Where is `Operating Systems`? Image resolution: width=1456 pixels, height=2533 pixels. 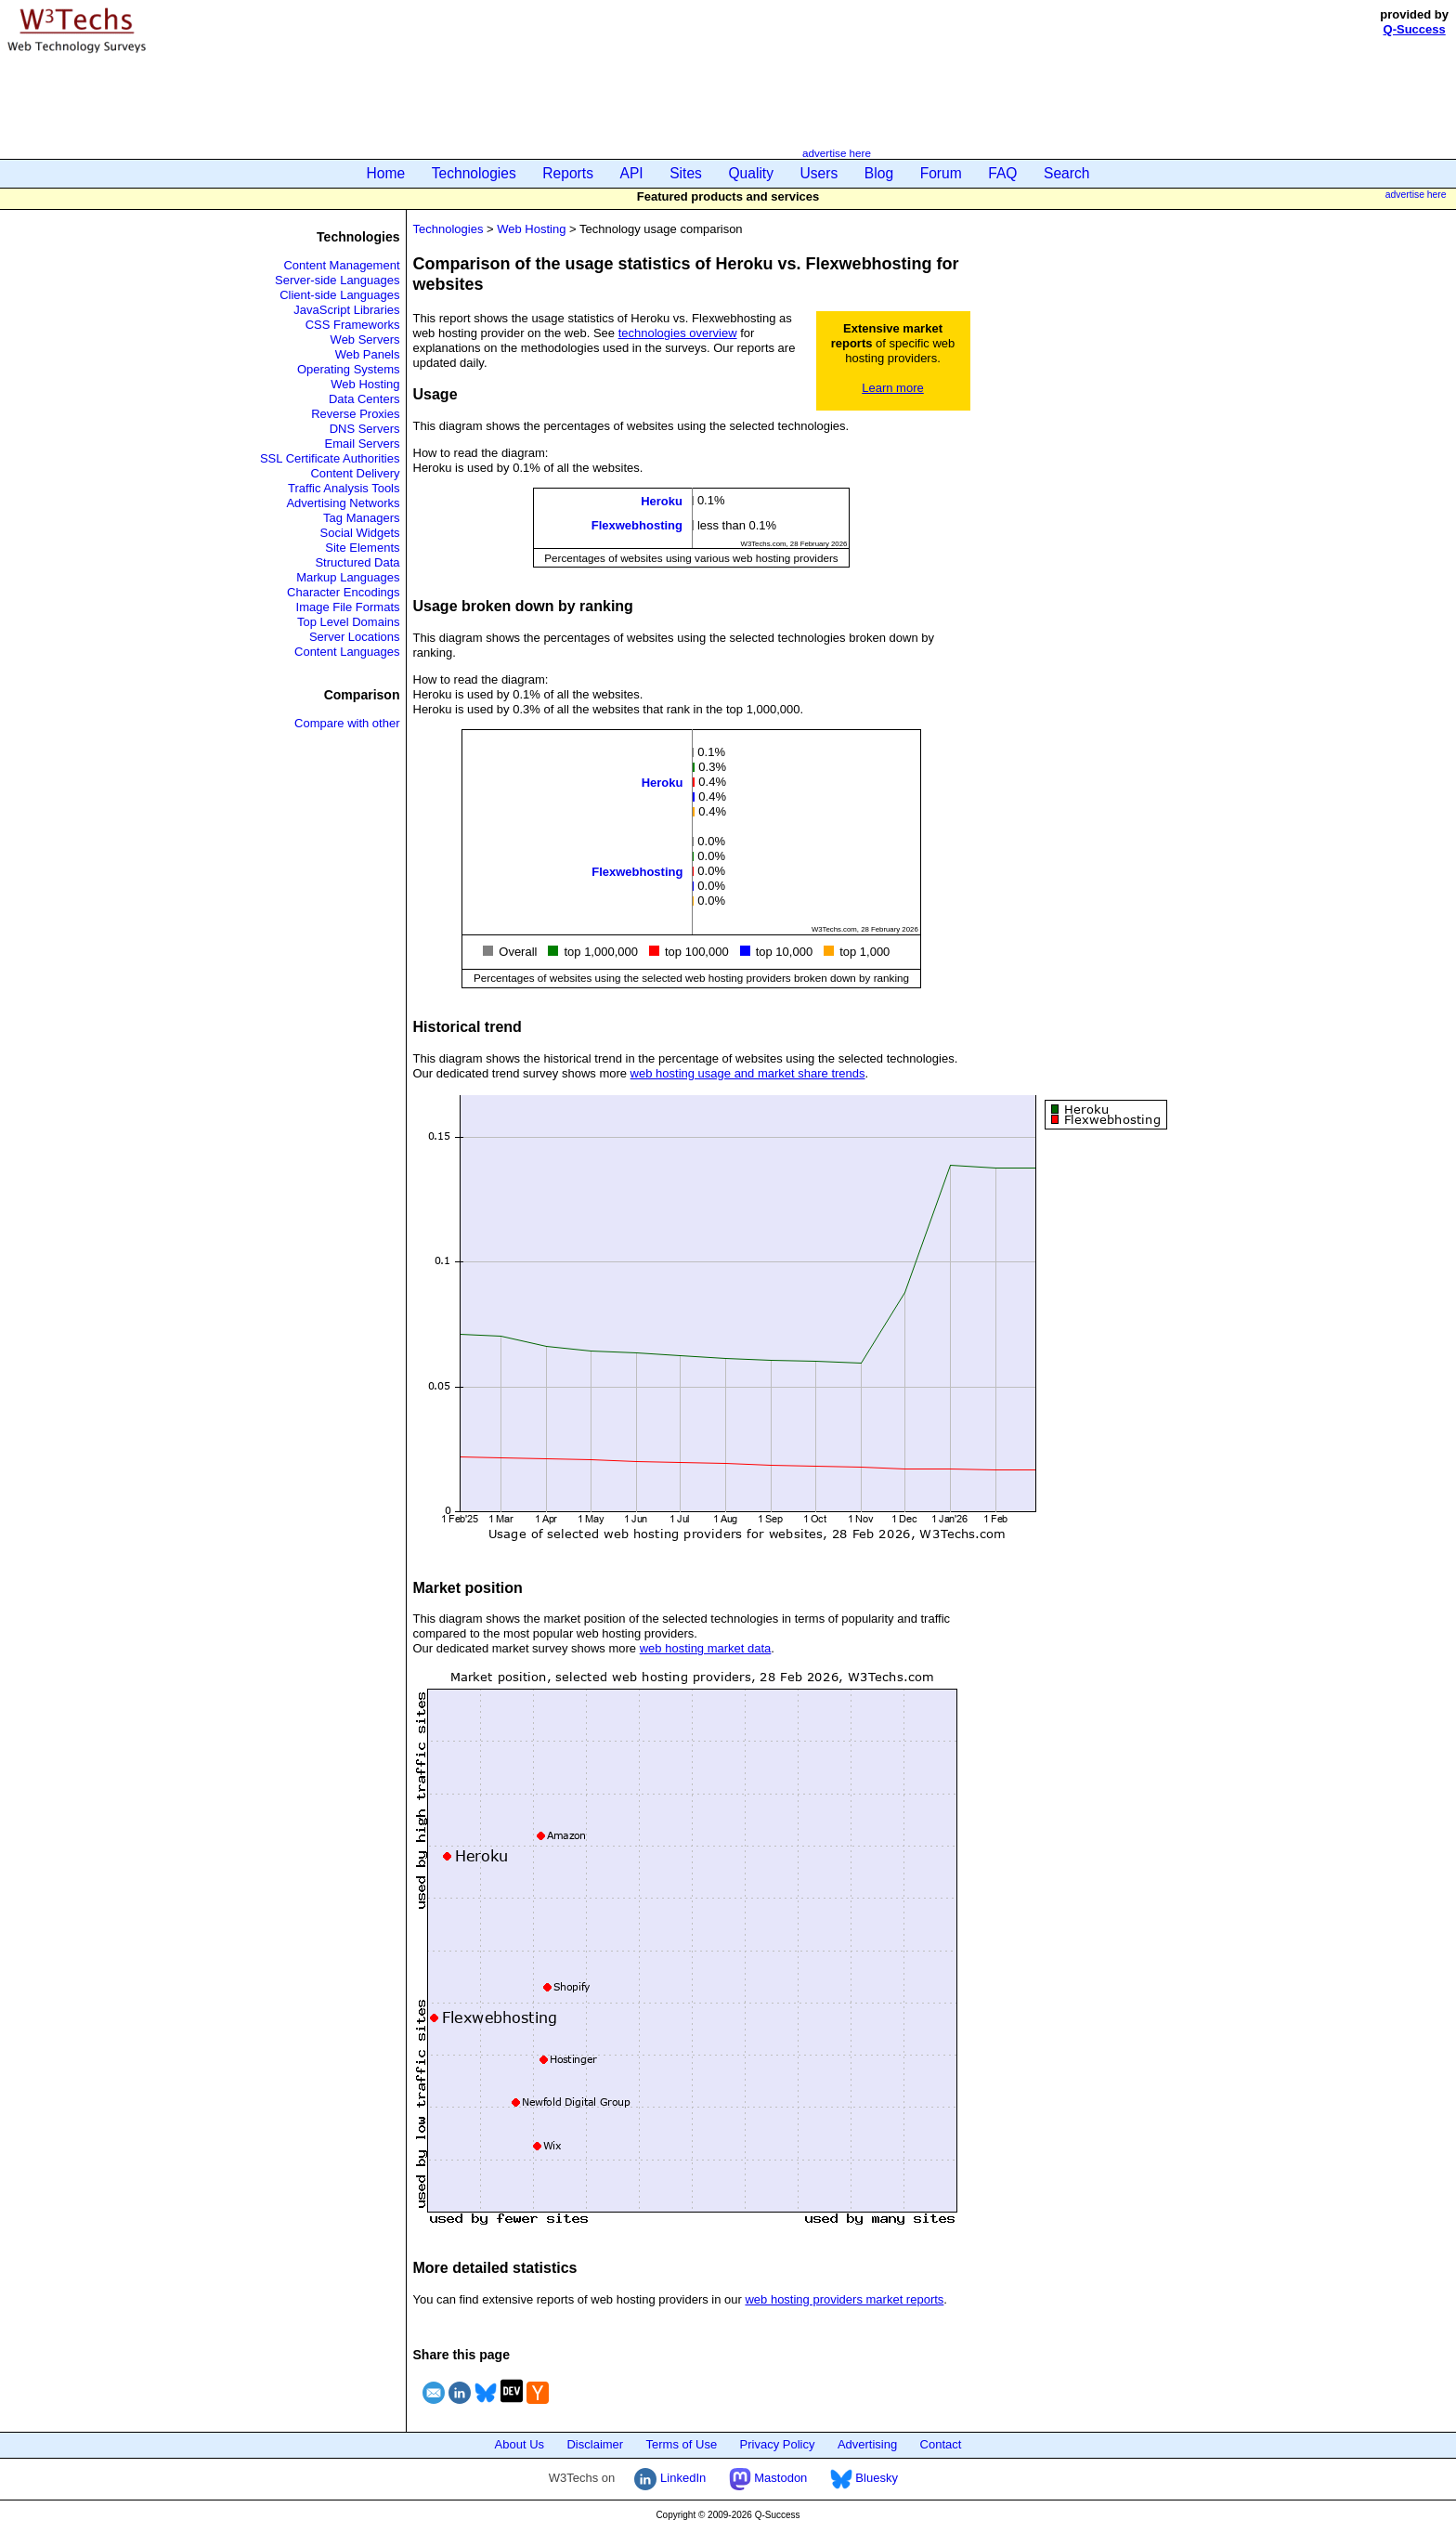 Operating Systems is located at coordinates (348, 369).